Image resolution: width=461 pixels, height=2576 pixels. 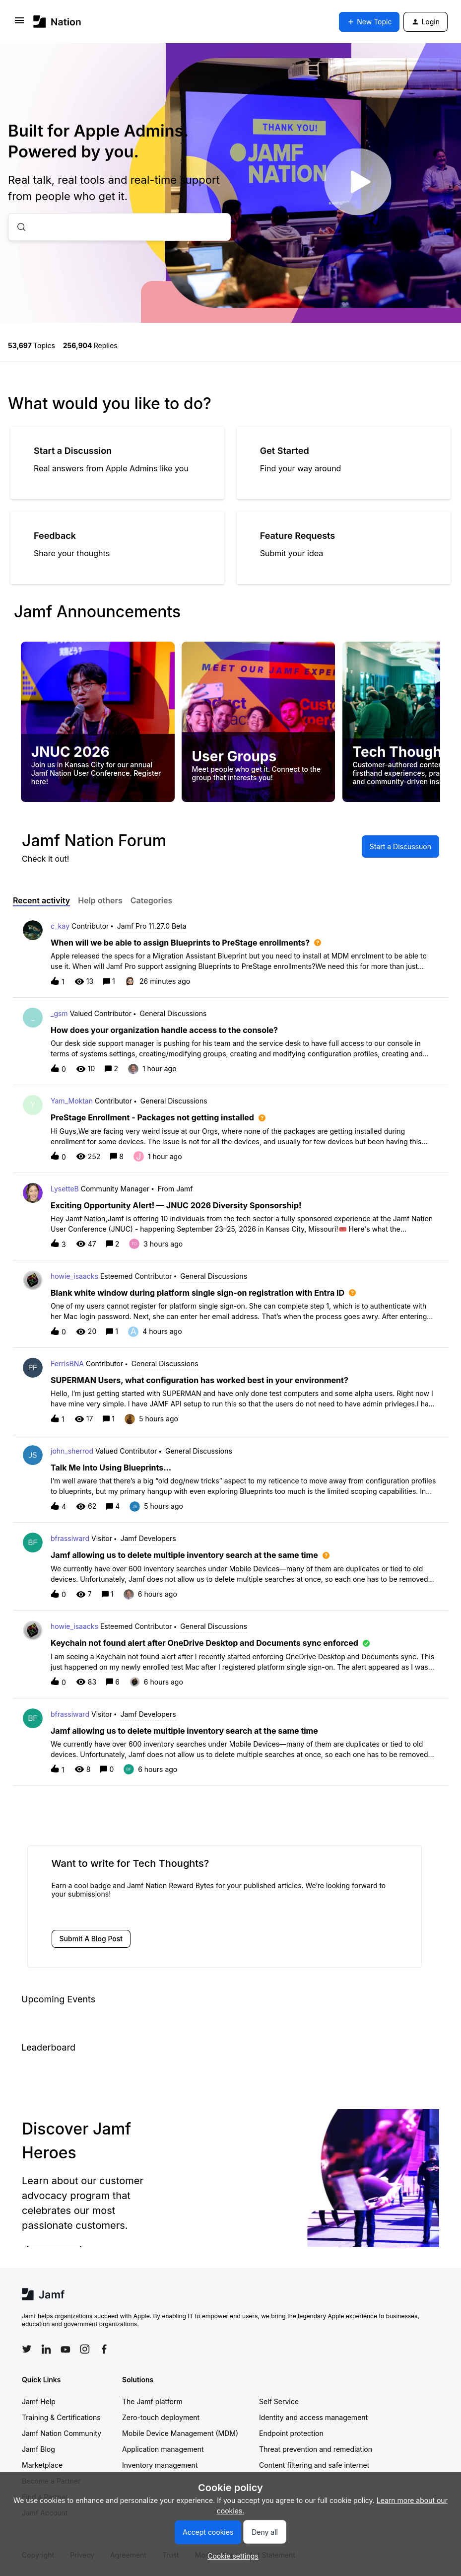 What do you see at coordinates (104, 2349) in the screenshot?
I see `[Follow Jamf on Facebook]` at bounding box center [104, 2349].